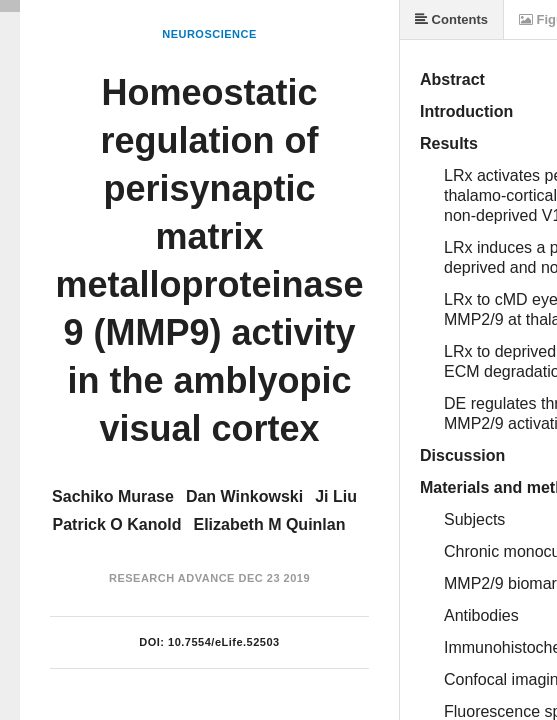 The height and width of the screenshot is (720, 557). What do you see at coordinates (244, 496) in the screenshot?
I see `Dan Winkowski` at bounding box center [244, 496].